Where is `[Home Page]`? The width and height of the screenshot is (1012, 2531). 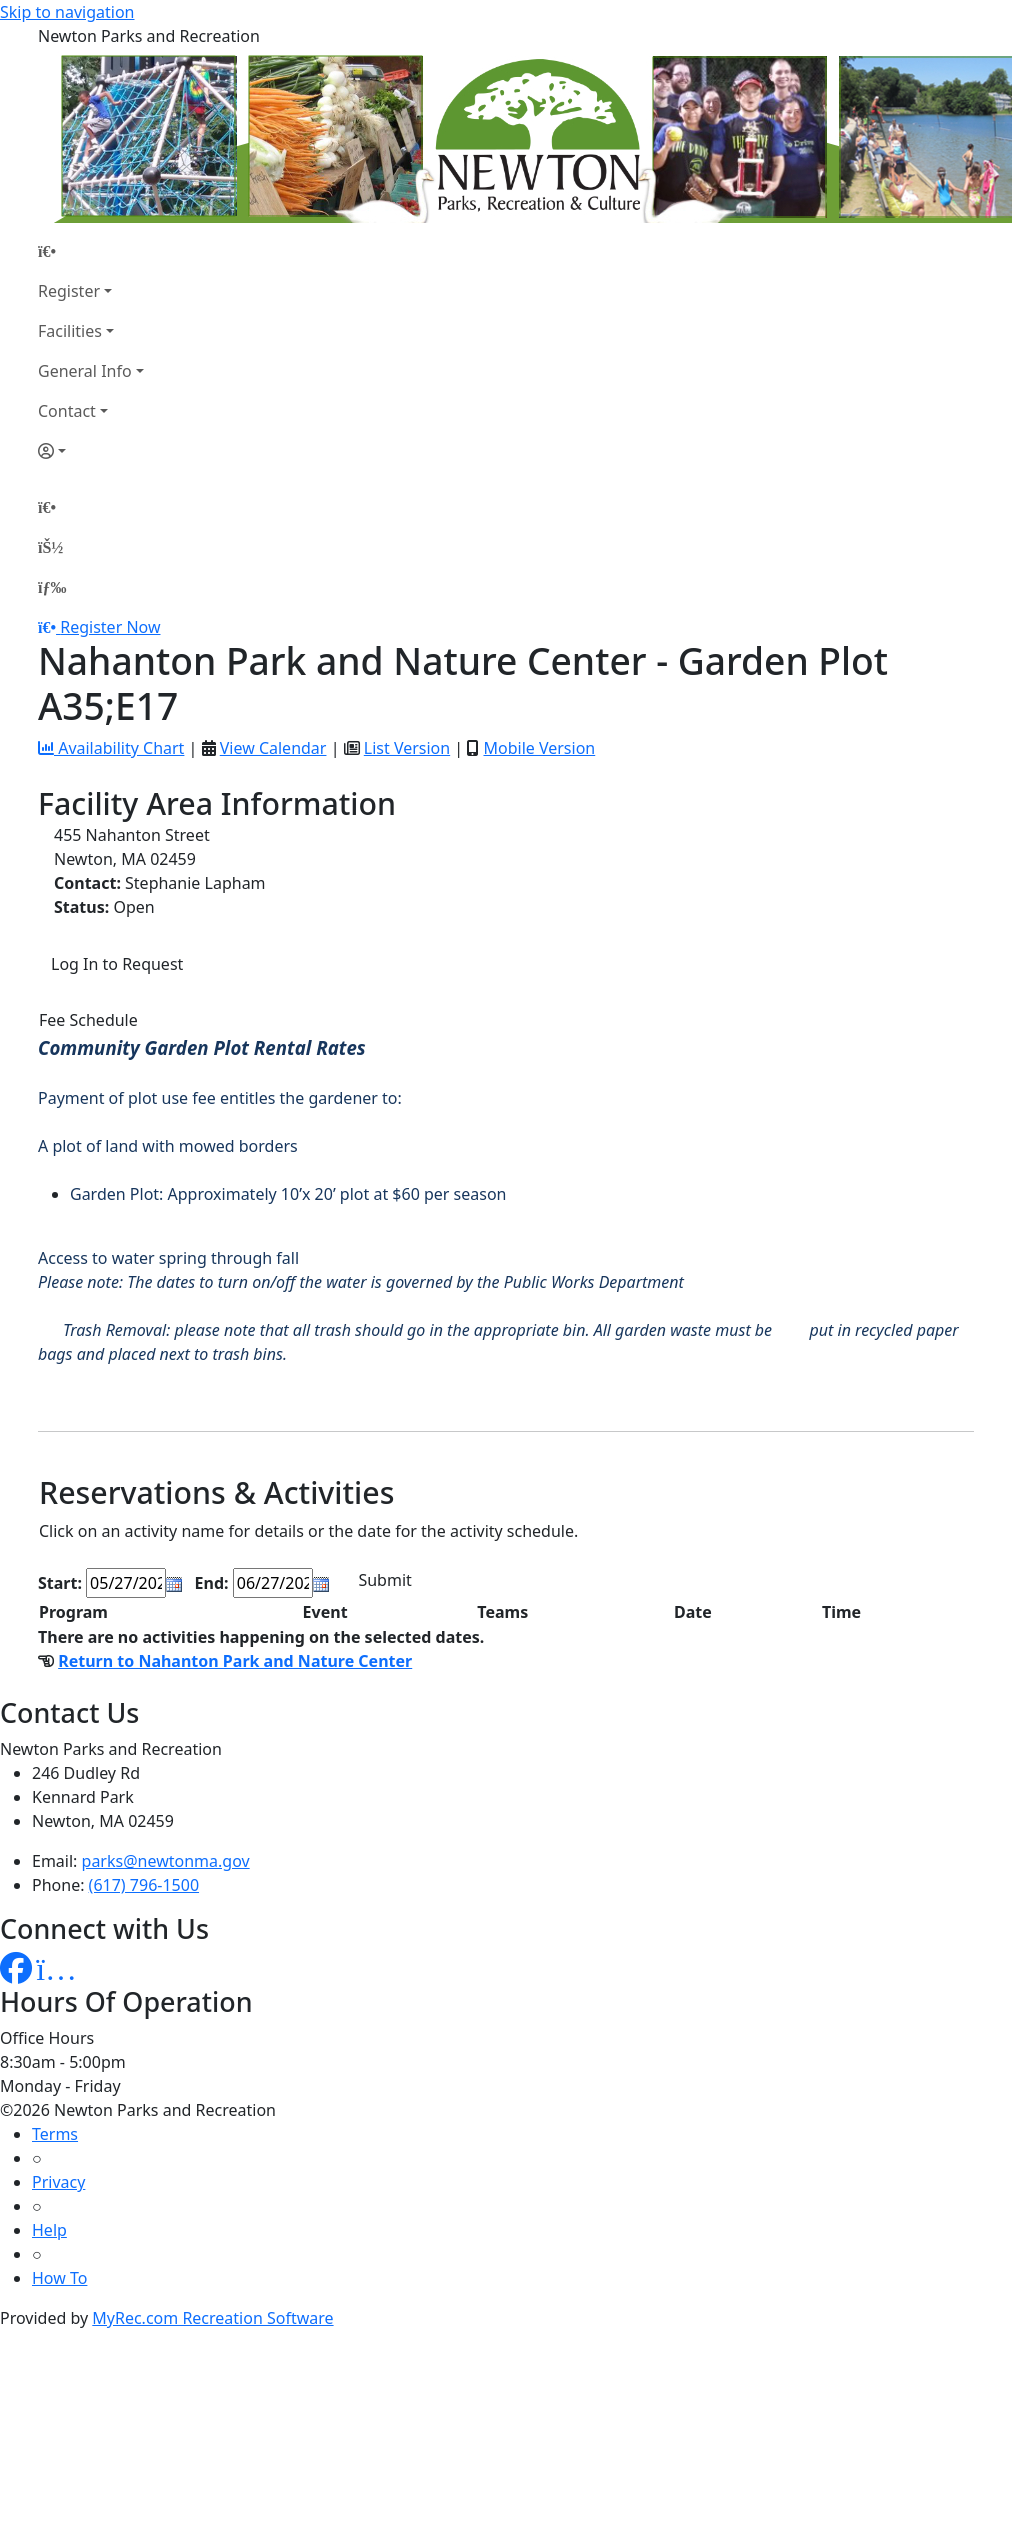
[Home Page] is located at coordinates (91, 251).